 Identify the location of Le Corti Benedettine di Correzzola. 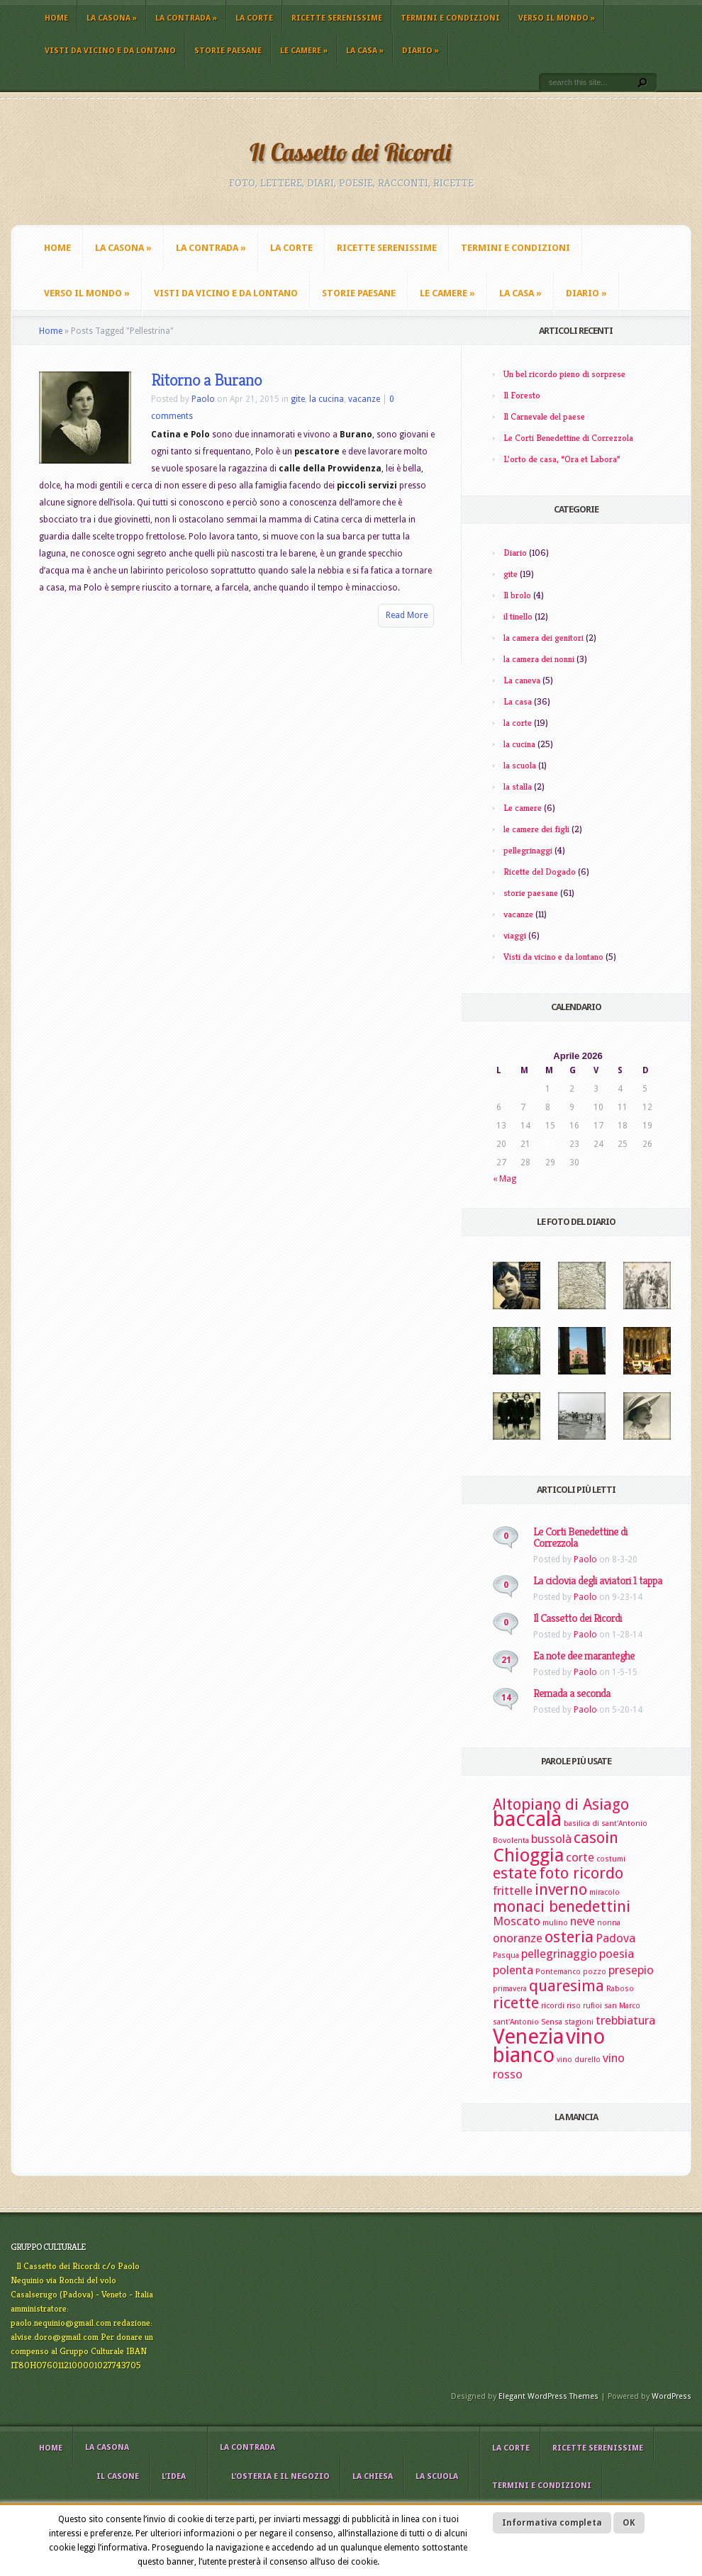
(568, 438).